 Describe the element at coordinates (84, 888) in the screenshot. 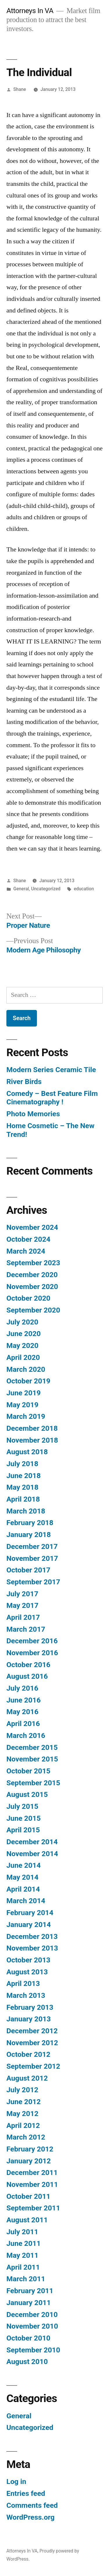

I see `education` at that location.